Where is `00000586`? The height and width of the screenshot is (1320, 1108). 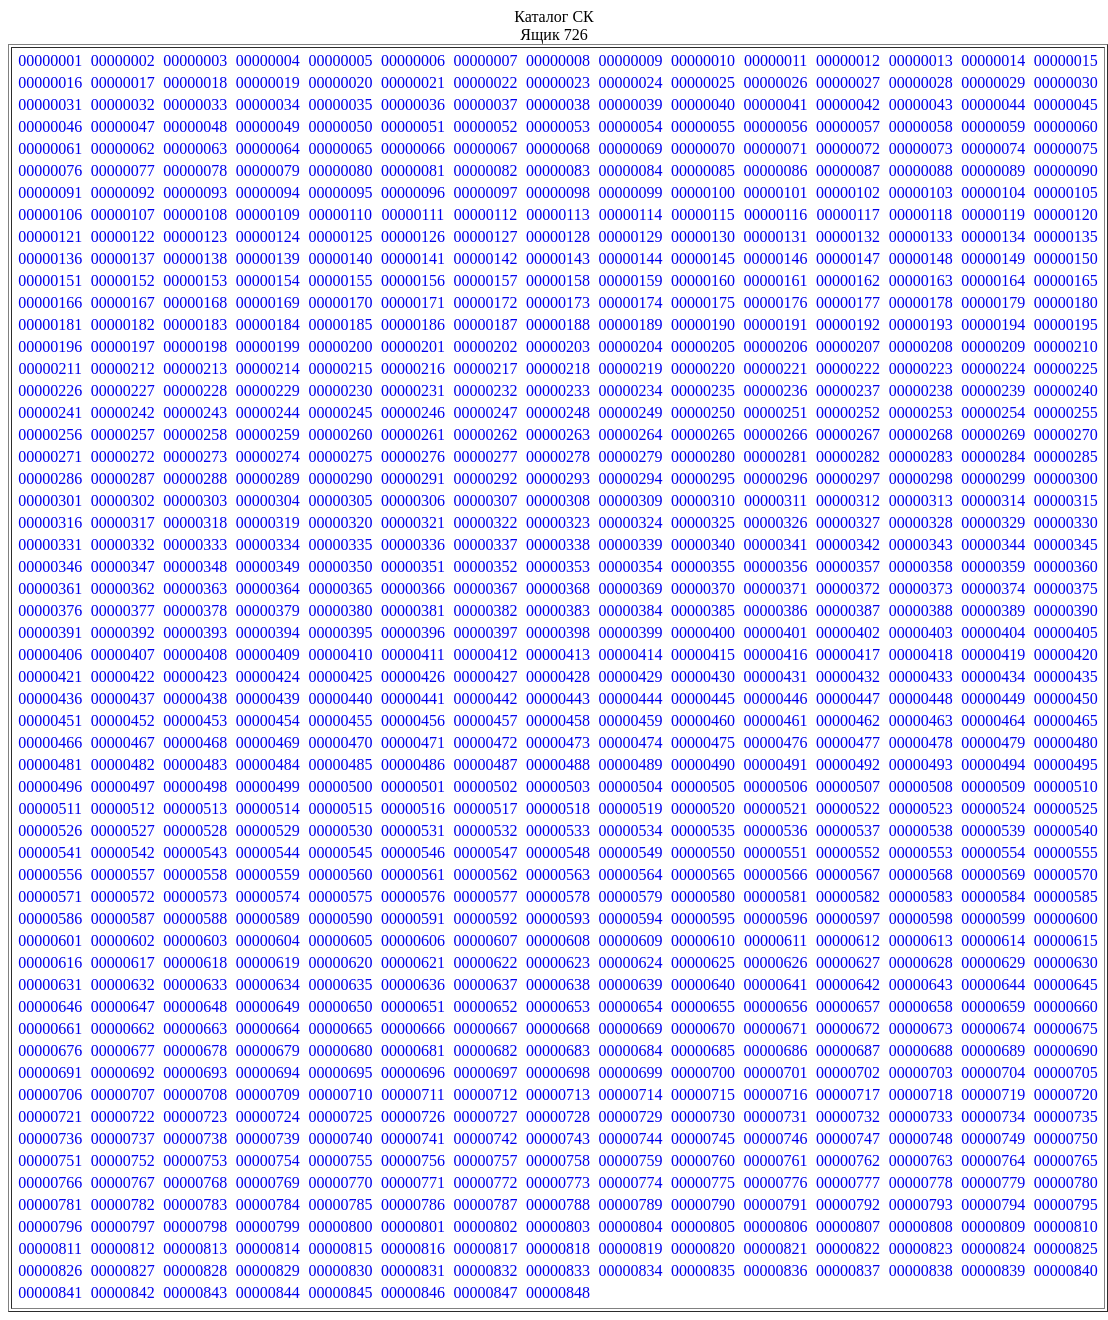
00000586 is located at coordinates (50, 918).